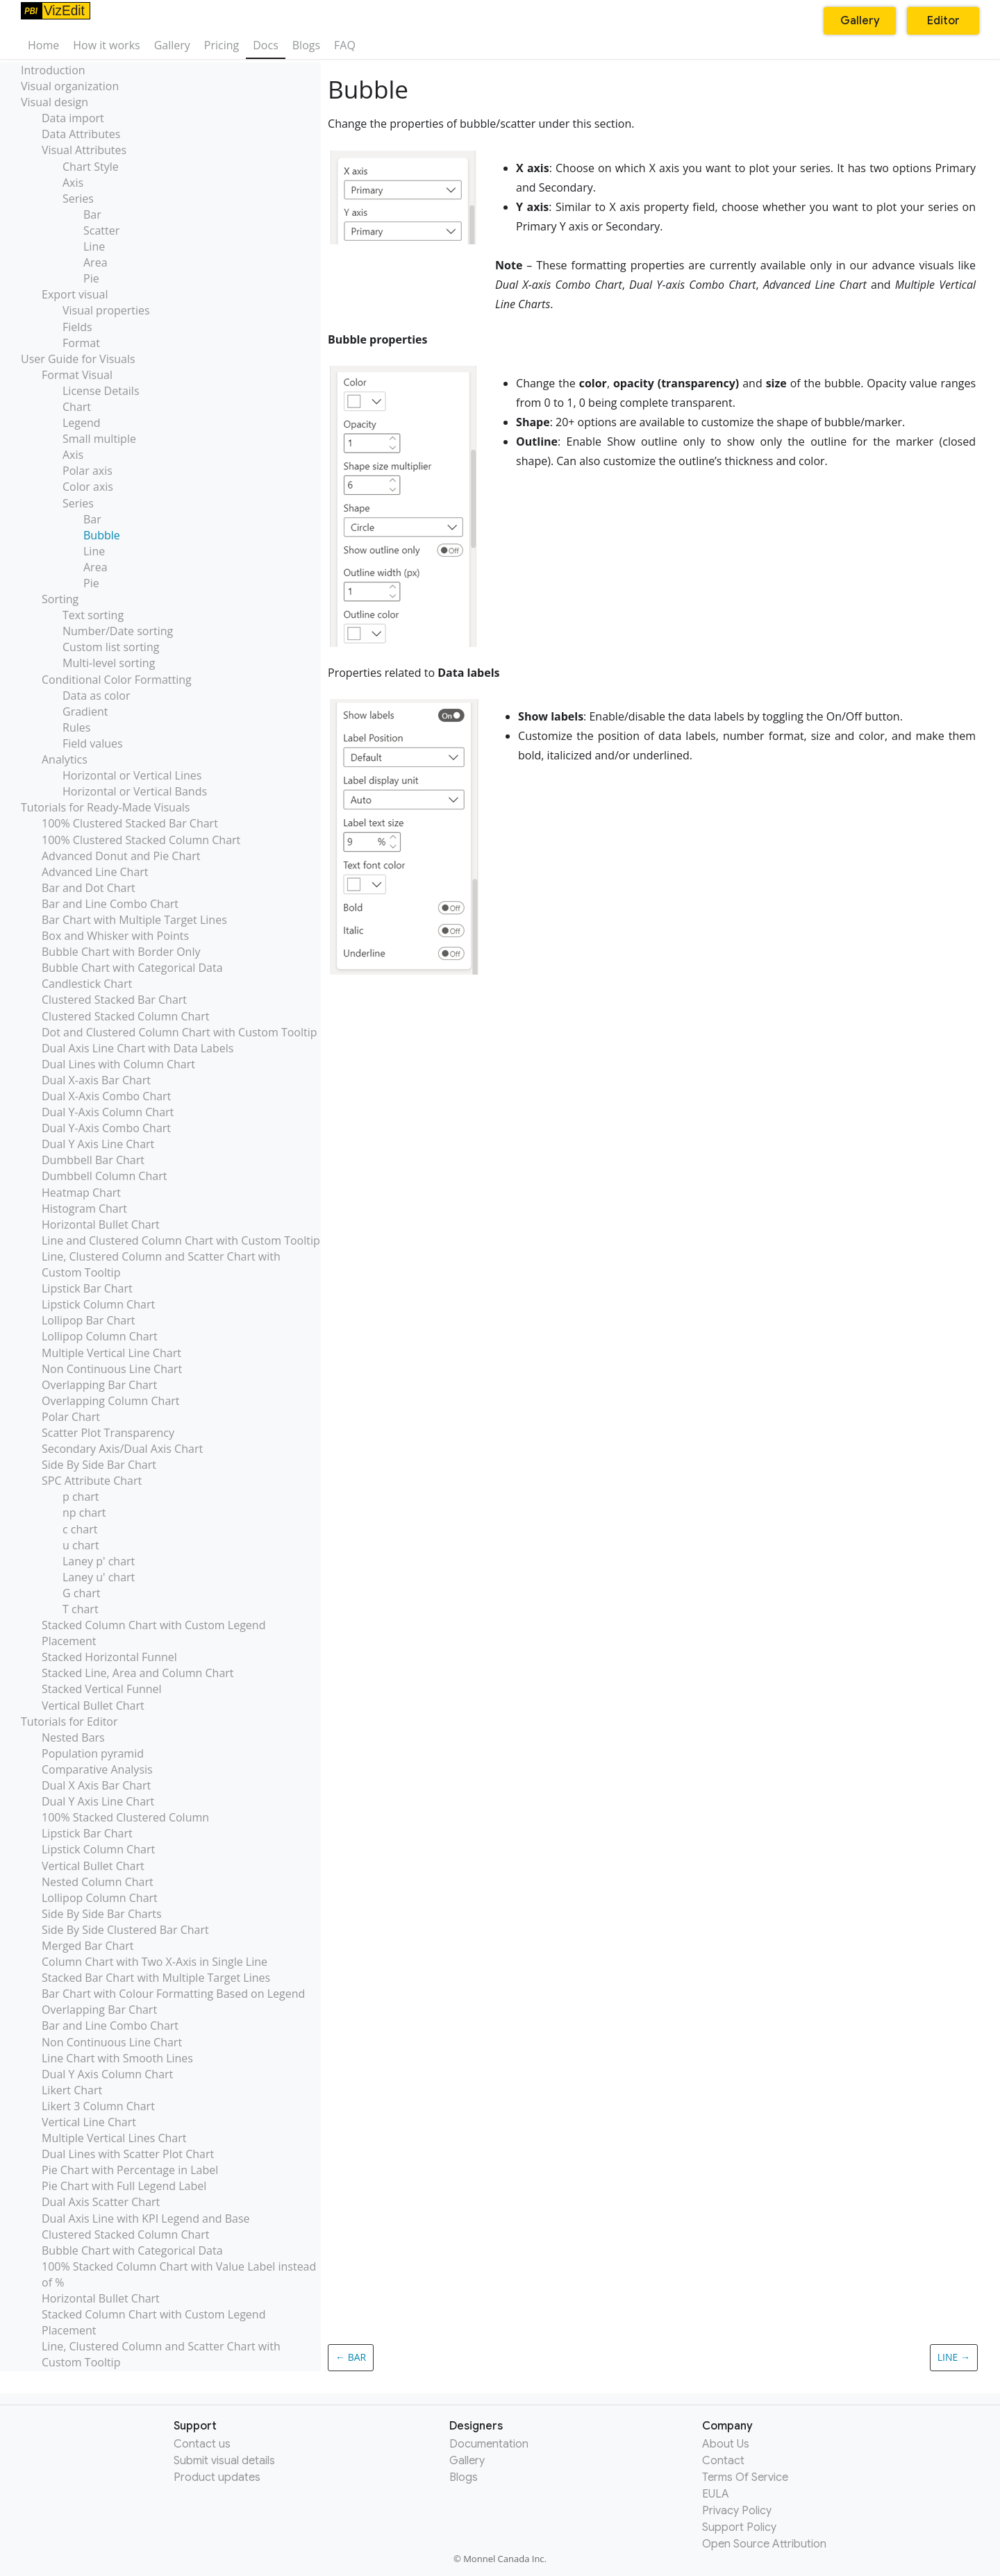 The height and width of the screenshot is (2576, 1000). What do you see at coordinates (181, 1240) in the screenshot?
I see `Line and Clustered Column Chart with Custom Tooltip` at bounding box center [181, 1240].